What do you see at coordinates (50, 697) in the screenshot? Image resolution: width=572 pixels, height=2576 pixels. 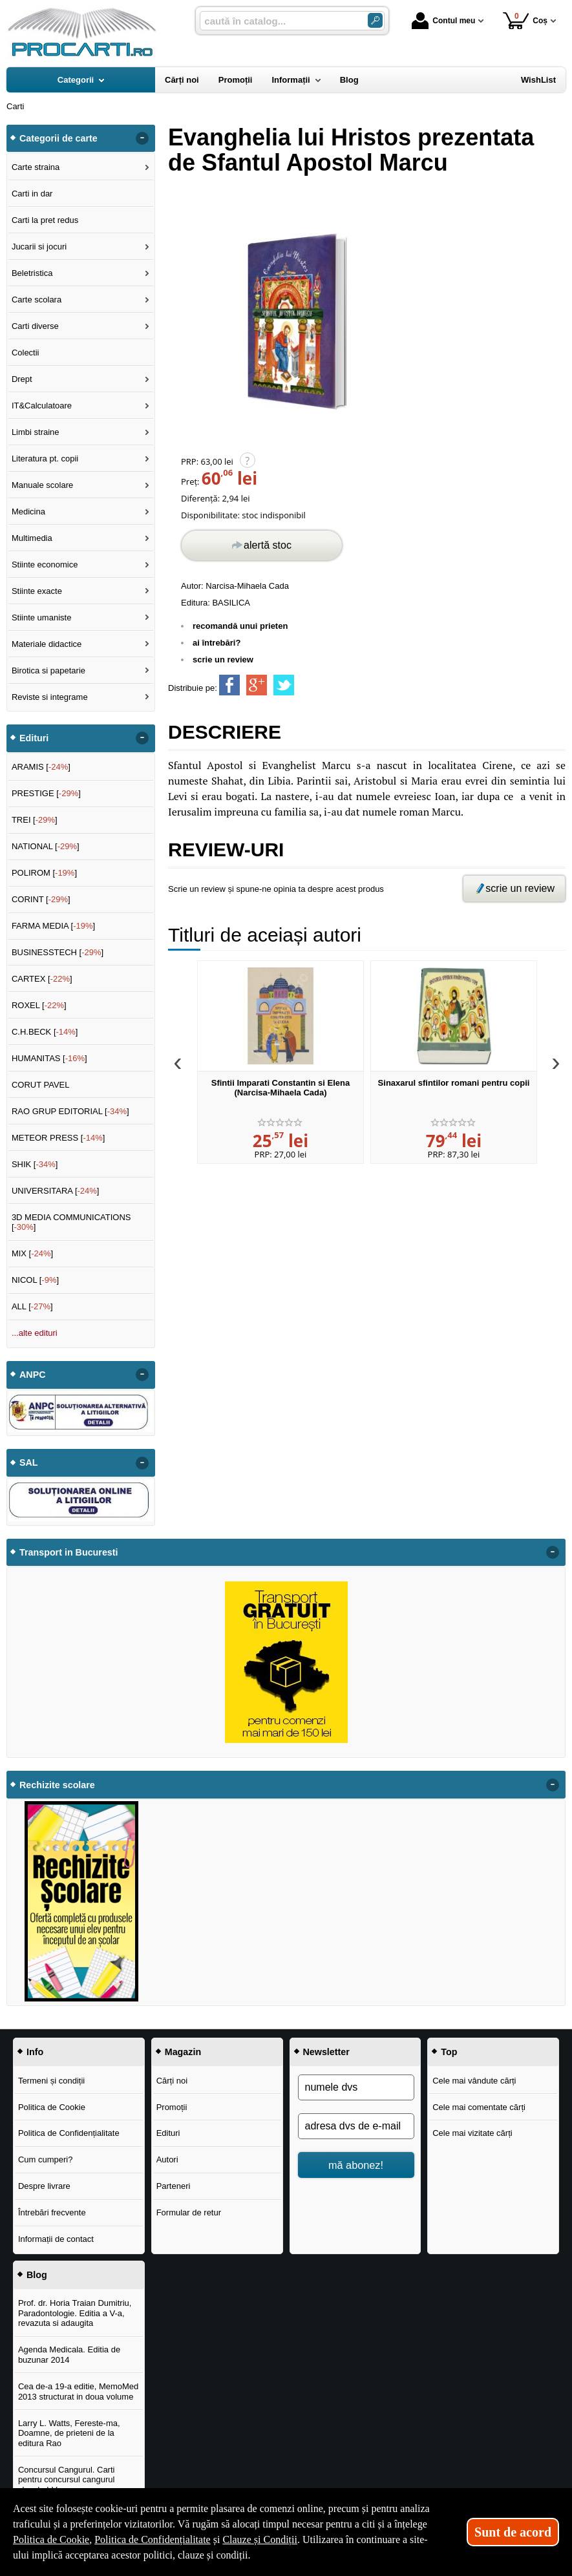 I see `Reviste si integrame` at bounding box center [50, 697].